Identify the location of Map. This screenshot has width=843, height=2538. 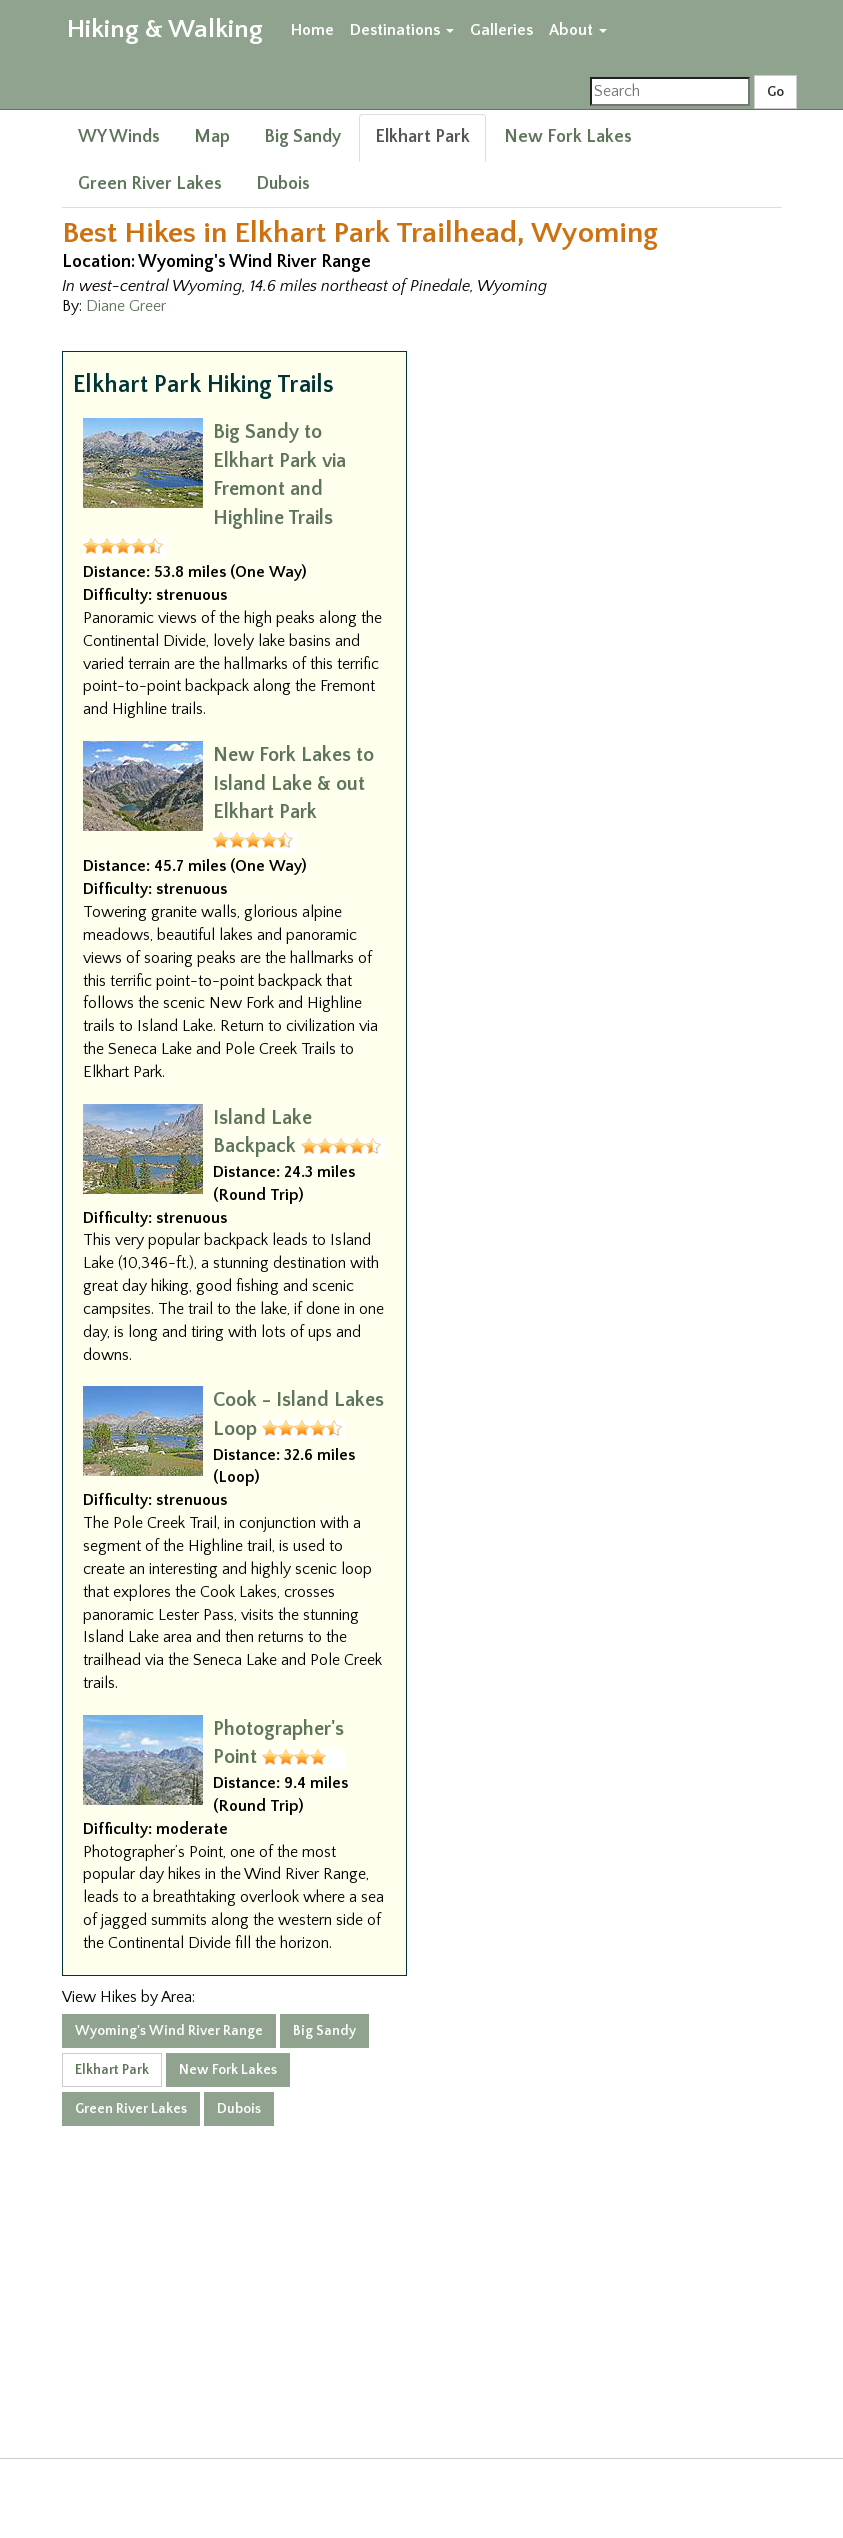
(212, 137).